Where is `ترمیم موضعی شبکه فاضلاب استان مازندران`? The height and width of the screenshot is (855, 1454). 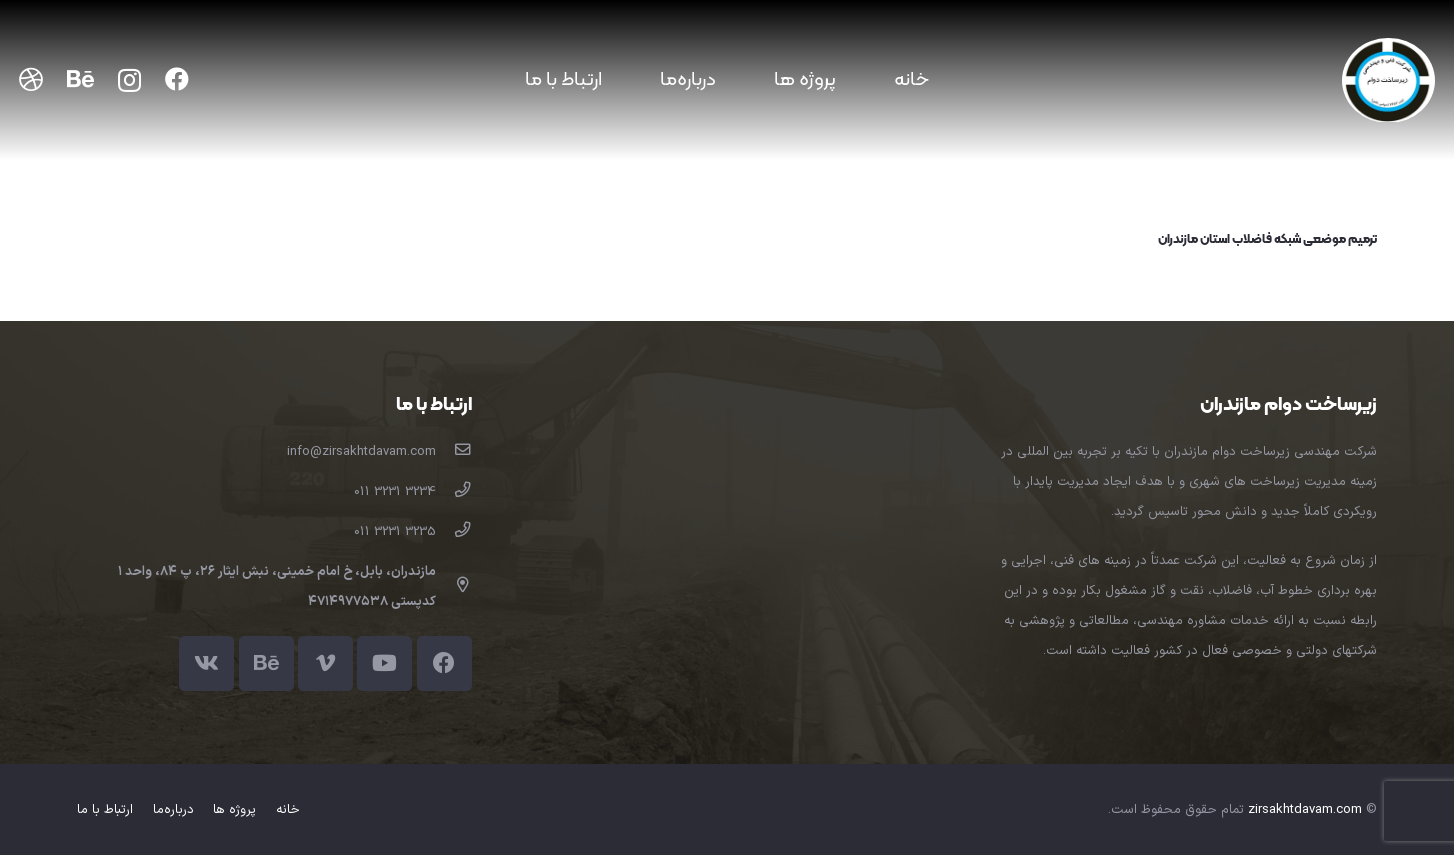 ترمیم موضعی شبکه فاضلاب استان مازندران is located at coordinates (1267, 240).